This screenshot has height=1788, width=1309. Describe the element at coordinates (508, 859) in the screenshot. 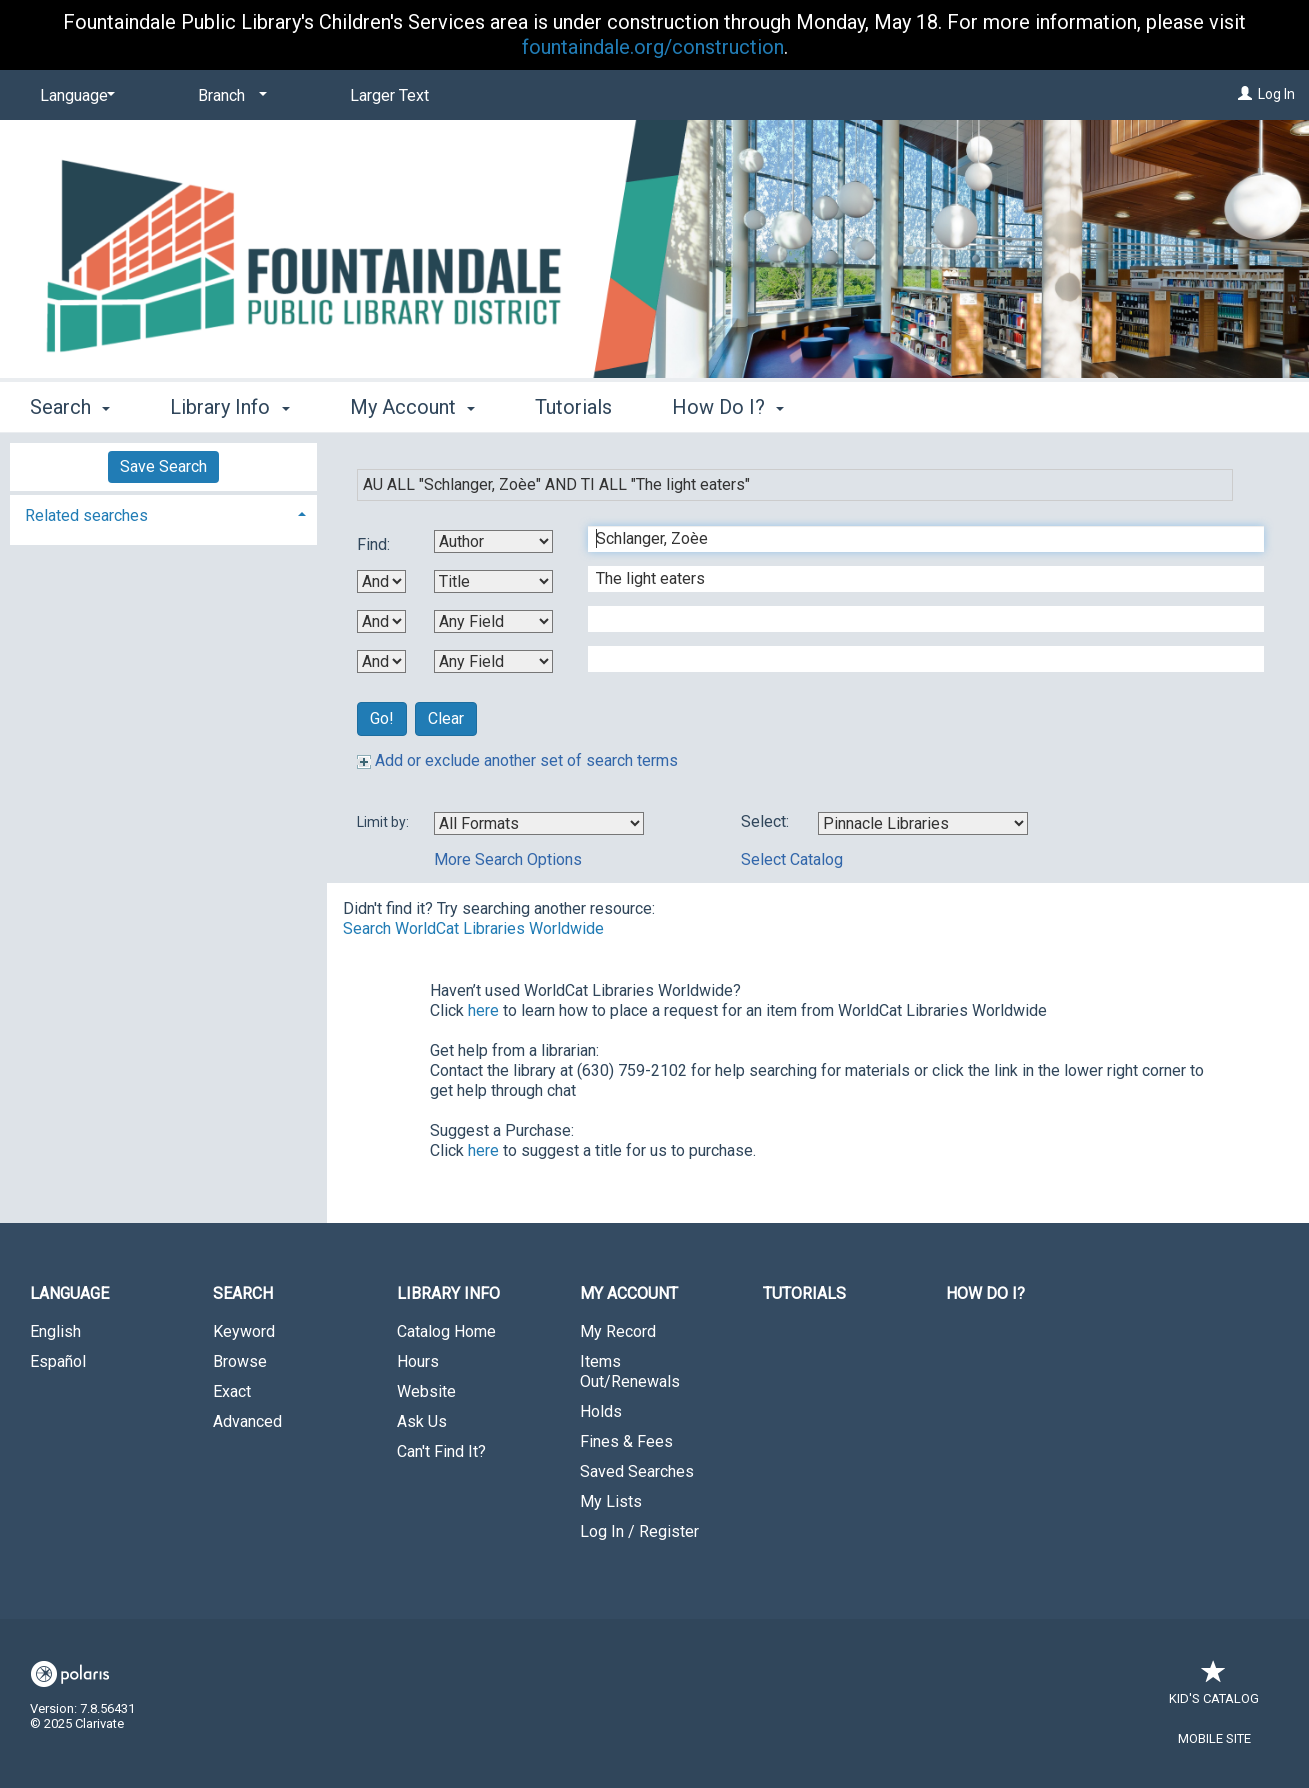

I see `More Search Options` at that location.